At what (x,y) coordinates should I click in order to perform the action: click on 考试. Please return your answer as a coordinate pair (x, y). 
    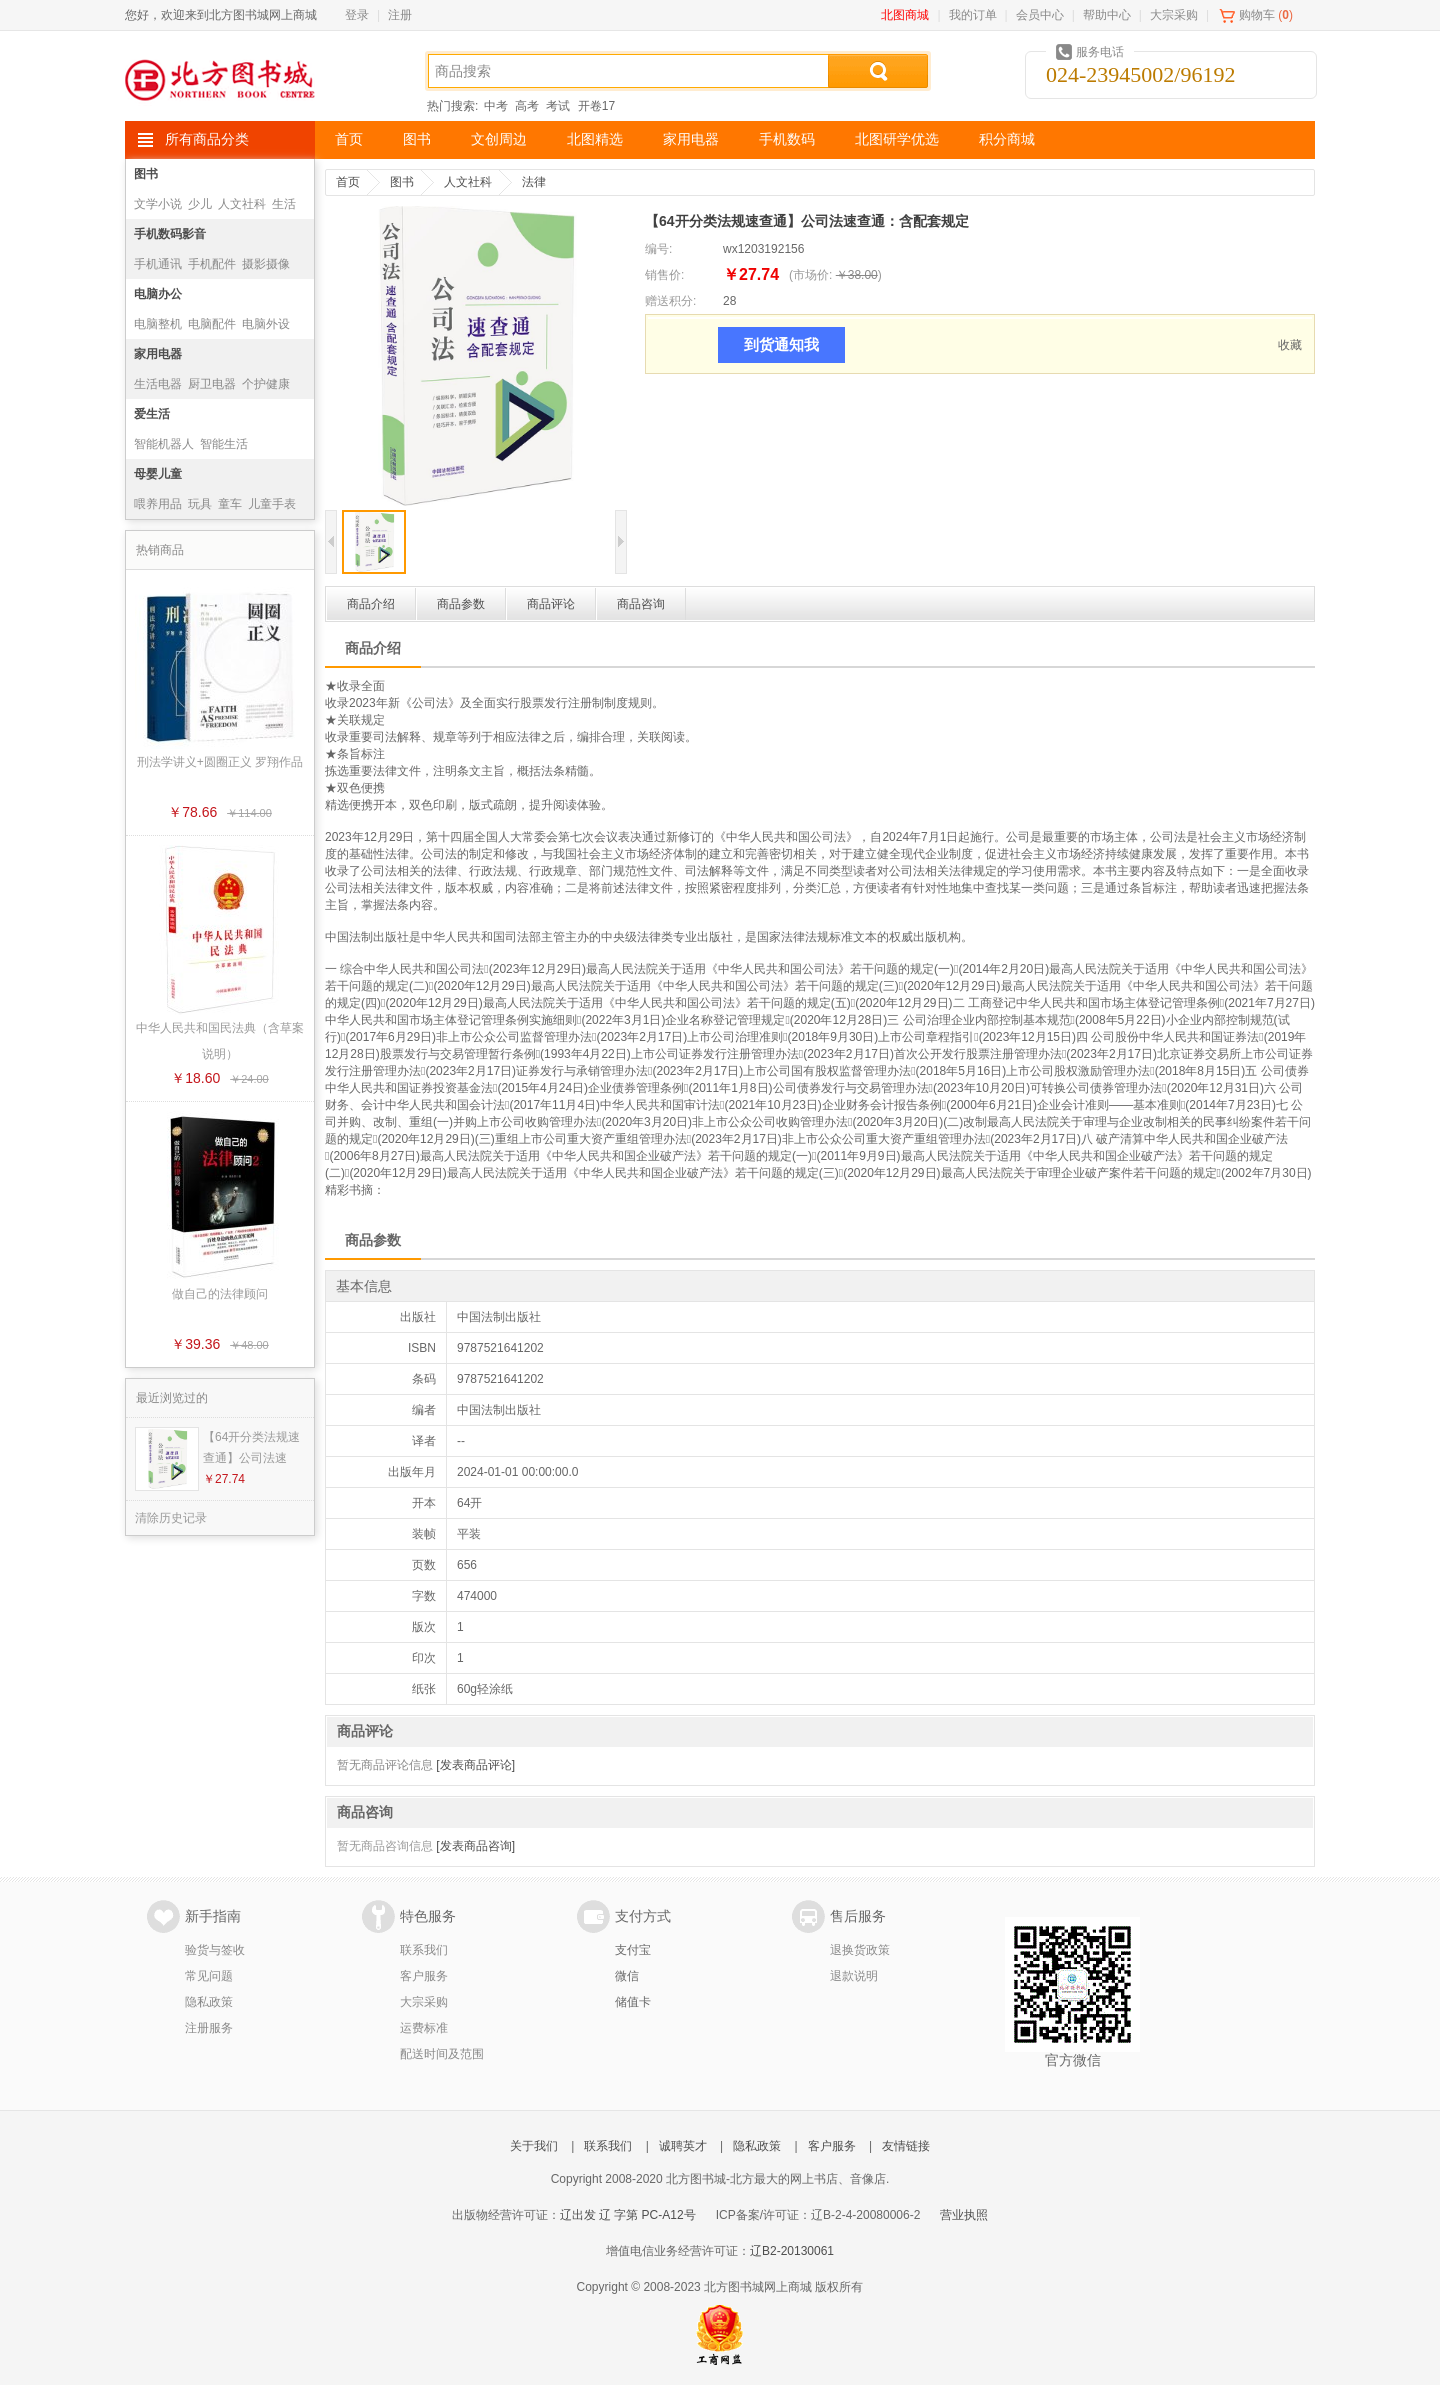
    Looking at the image, I should click on (558, 106).